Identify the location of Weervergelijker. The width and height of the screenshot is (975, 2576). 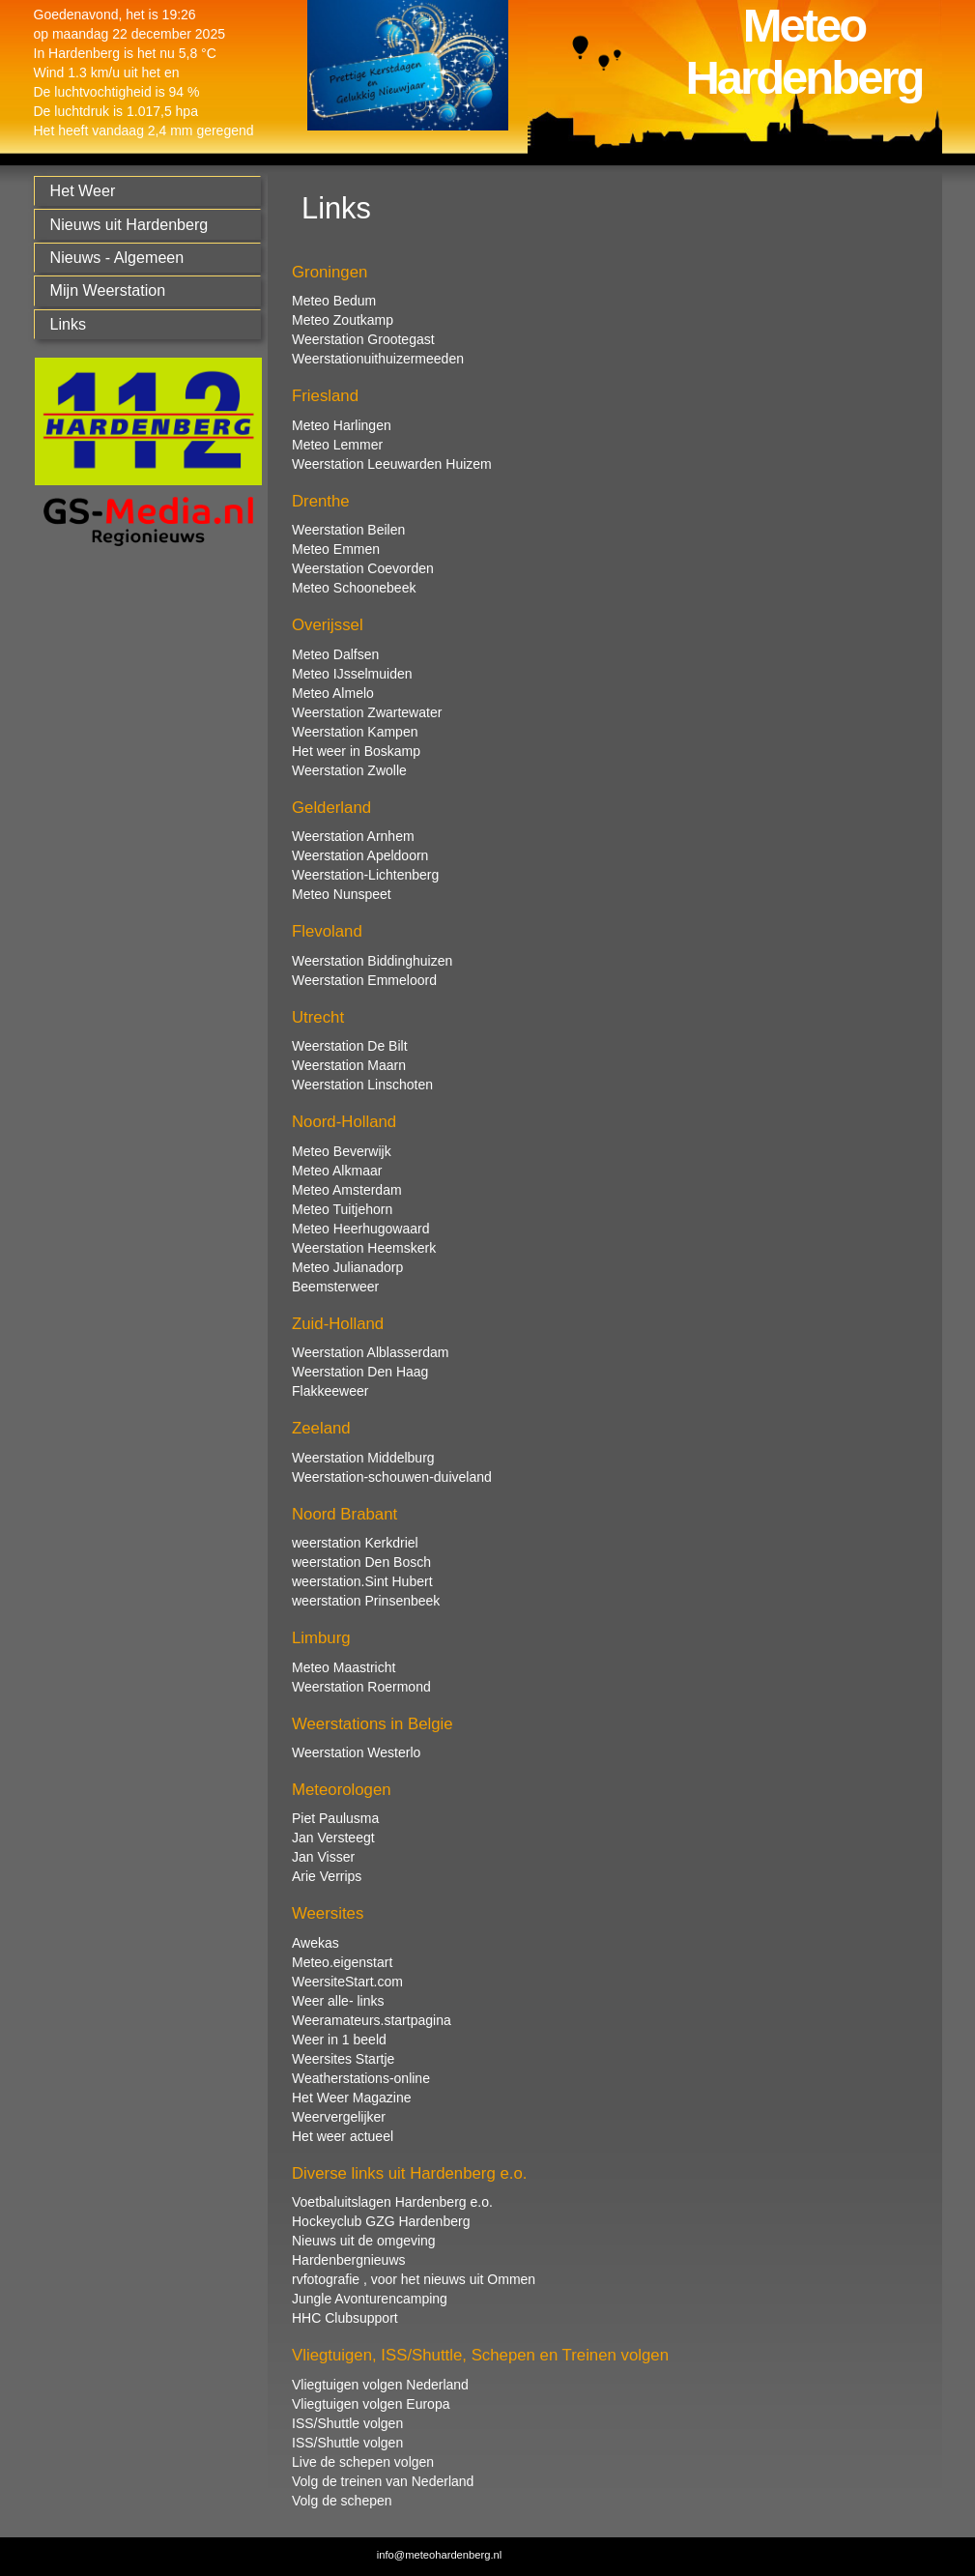
(339, 2117).